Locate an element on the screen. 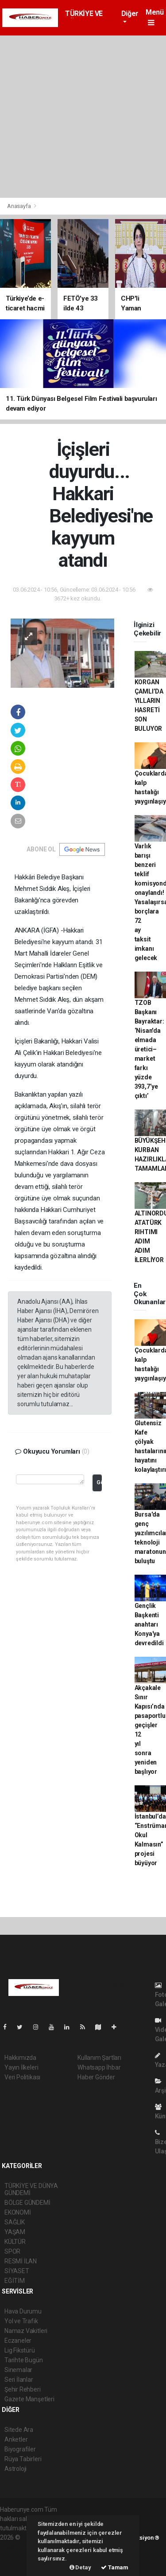 This screenshot has height=2576, width=166. Anasayfa is located at coordinates (19, 206).